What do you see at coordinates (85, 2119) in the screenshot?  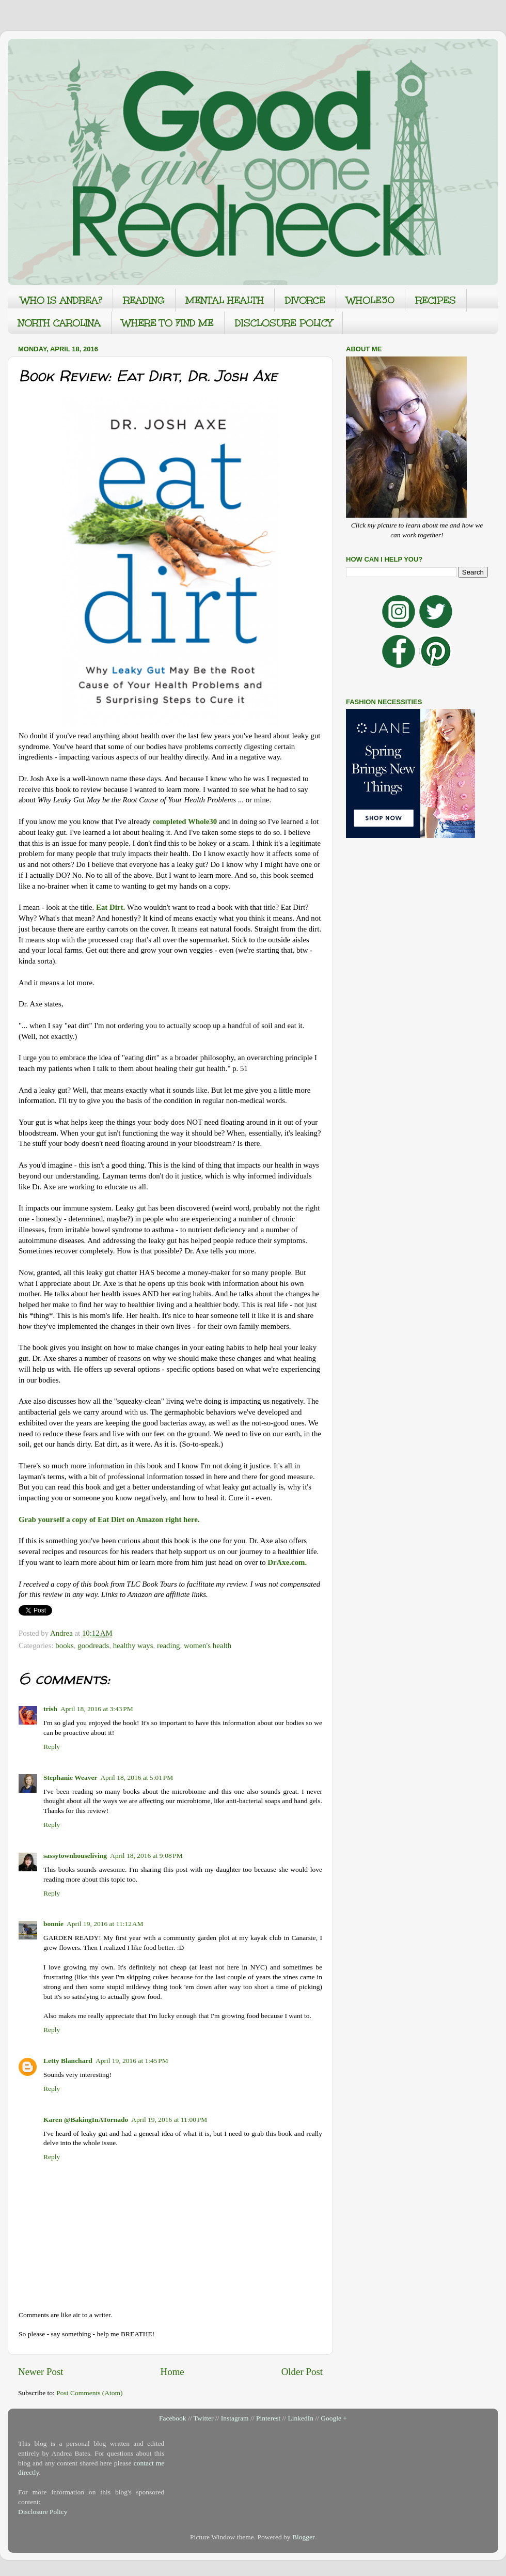 I see `Karen @BakingInATornado` at bounding box center [85, 2119].